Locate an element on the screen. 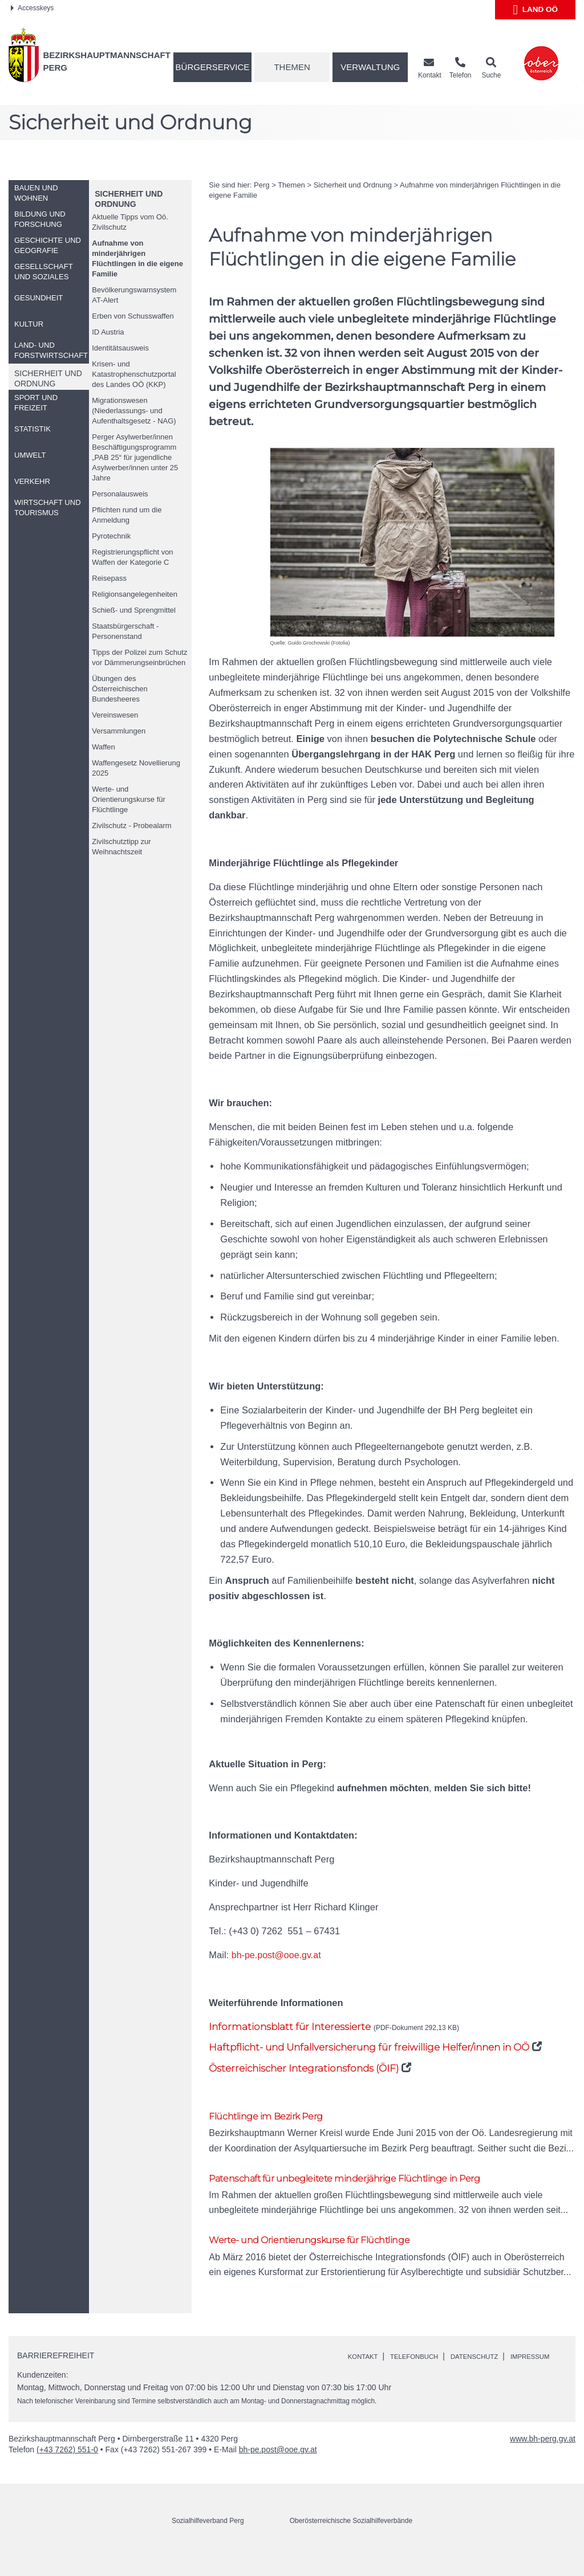 The width and height of the screenshot is (584, 2576). Migrationswesen (Niederlassungs- und Aufenthaltsgesetz - NAG) is located at coordinates (134, 410).